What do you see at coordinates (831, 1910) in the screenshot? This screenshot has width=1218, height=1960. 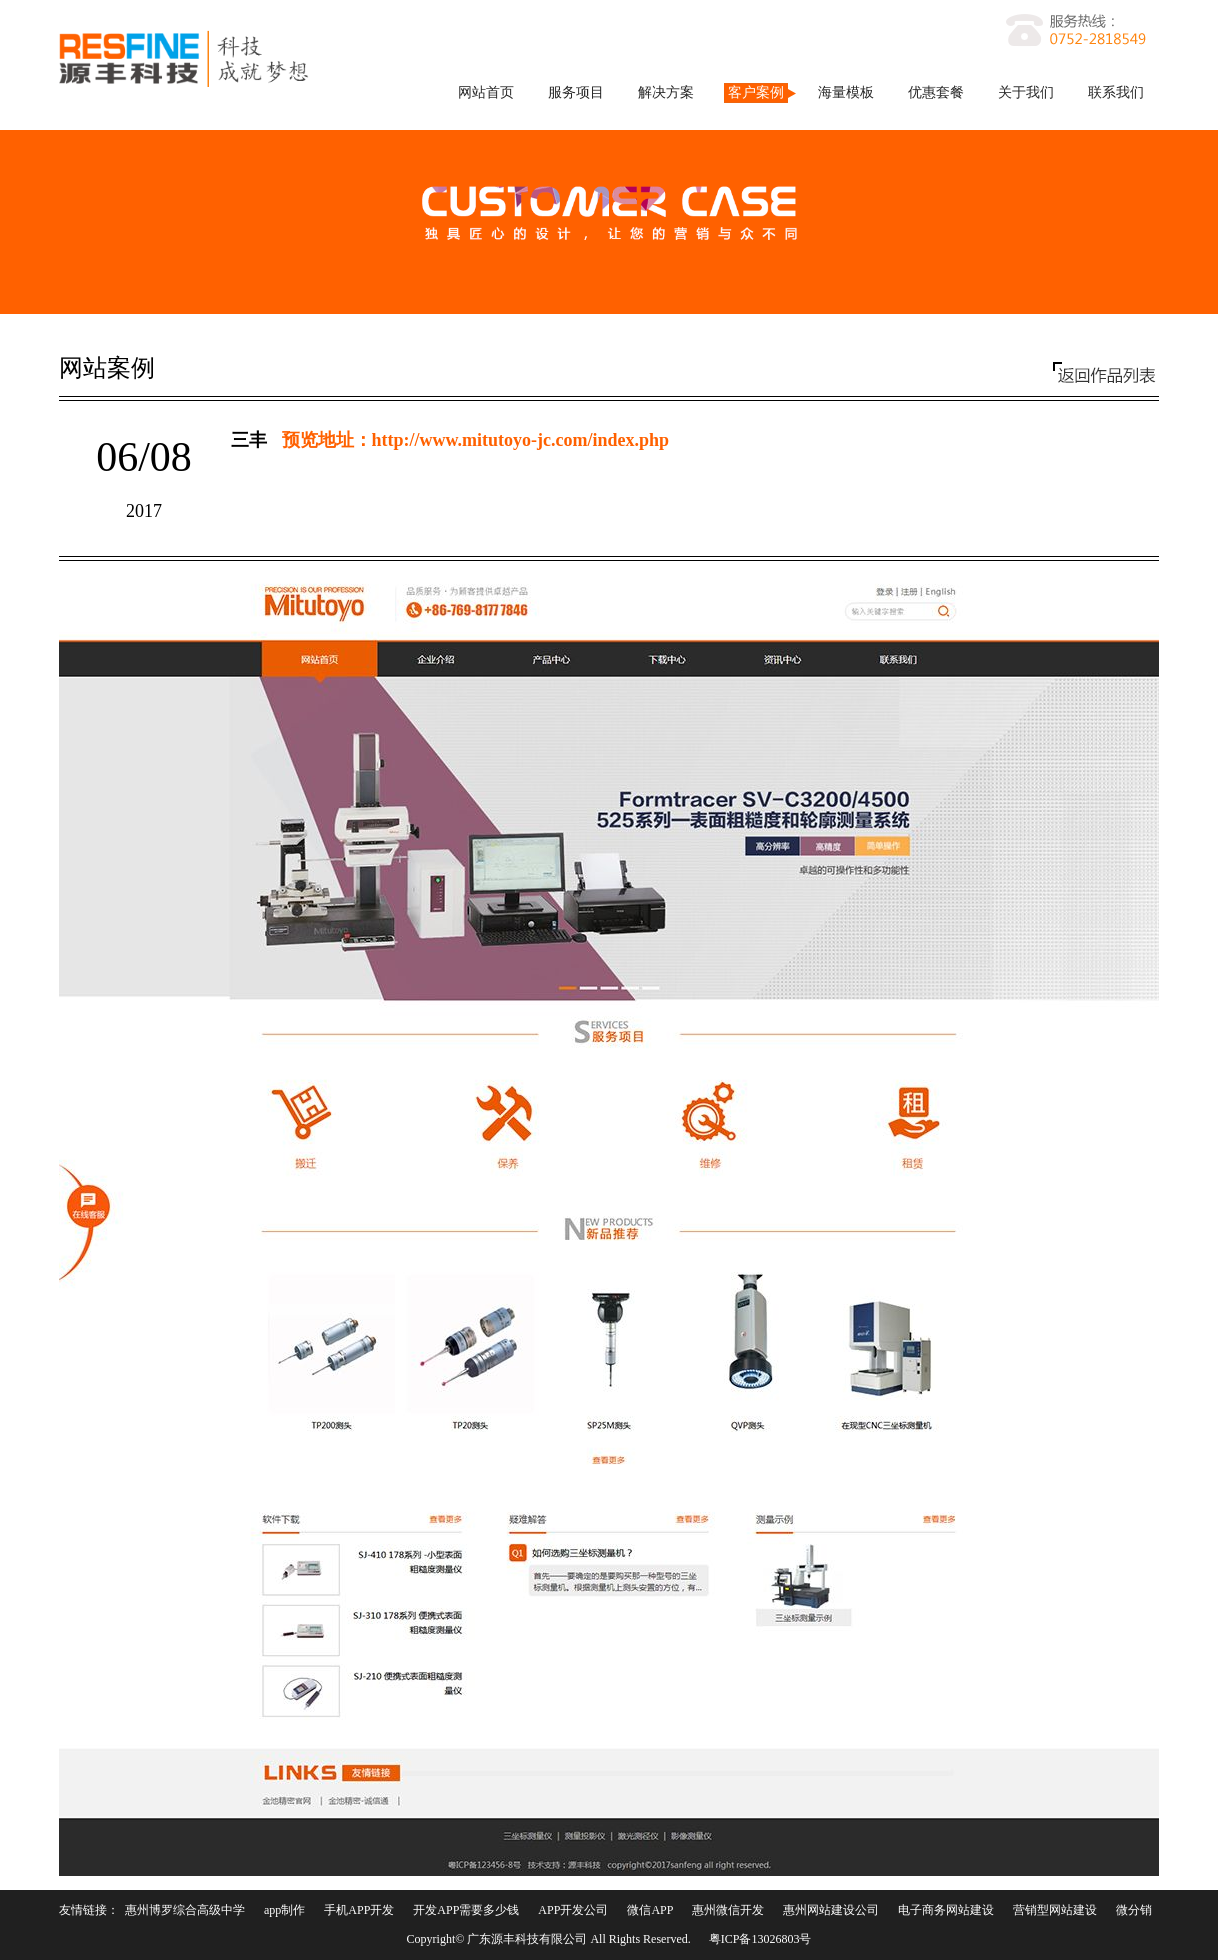 I see `惠州网站建设公司` at bounding box center [831, 1910].